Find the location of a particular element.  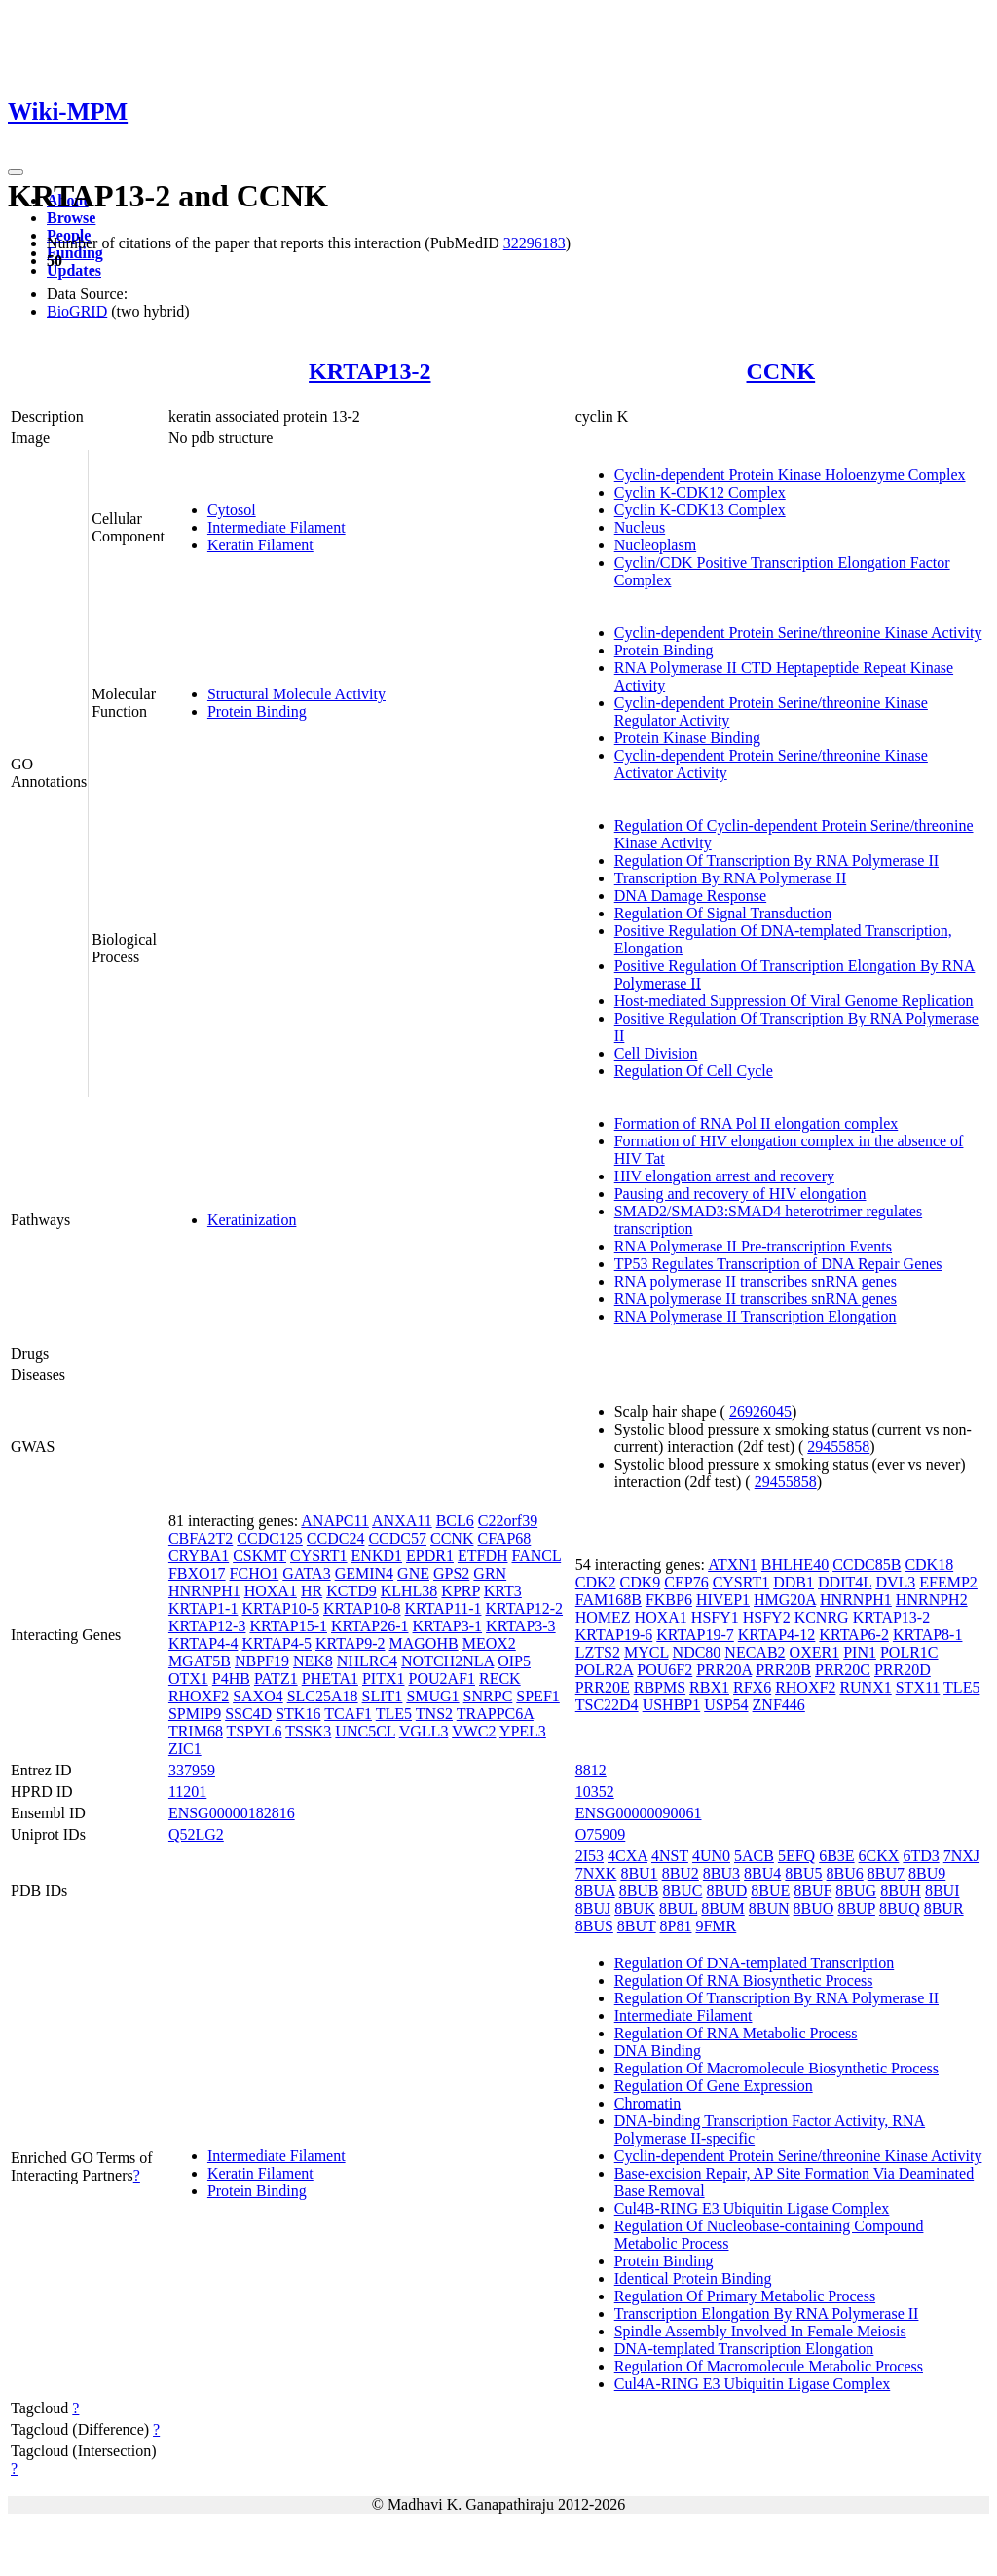

8BUG is located at coordinates (855, 1891).